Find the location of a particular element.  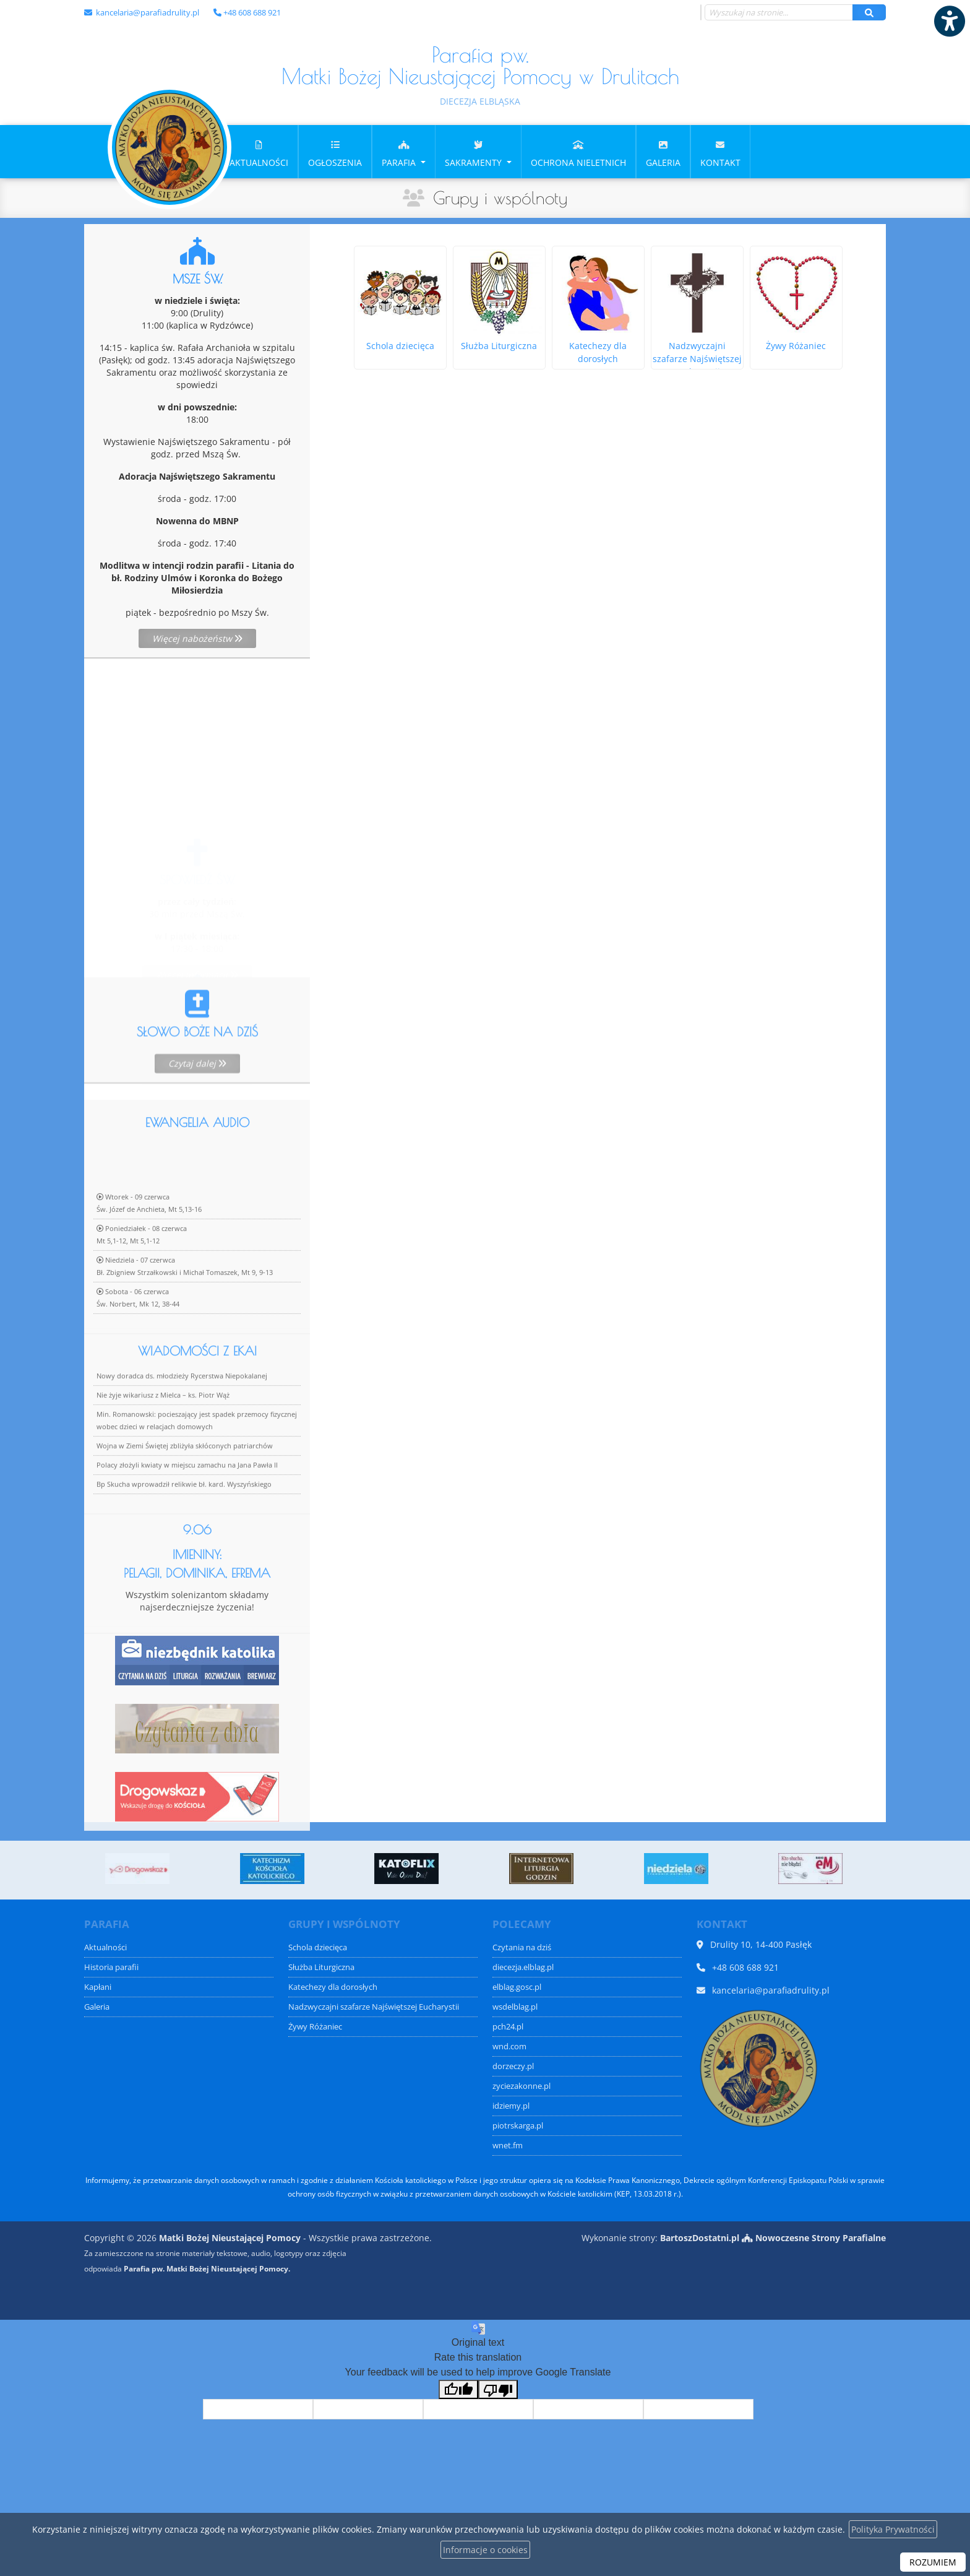

Galeria is located at coordinates (663, 153).